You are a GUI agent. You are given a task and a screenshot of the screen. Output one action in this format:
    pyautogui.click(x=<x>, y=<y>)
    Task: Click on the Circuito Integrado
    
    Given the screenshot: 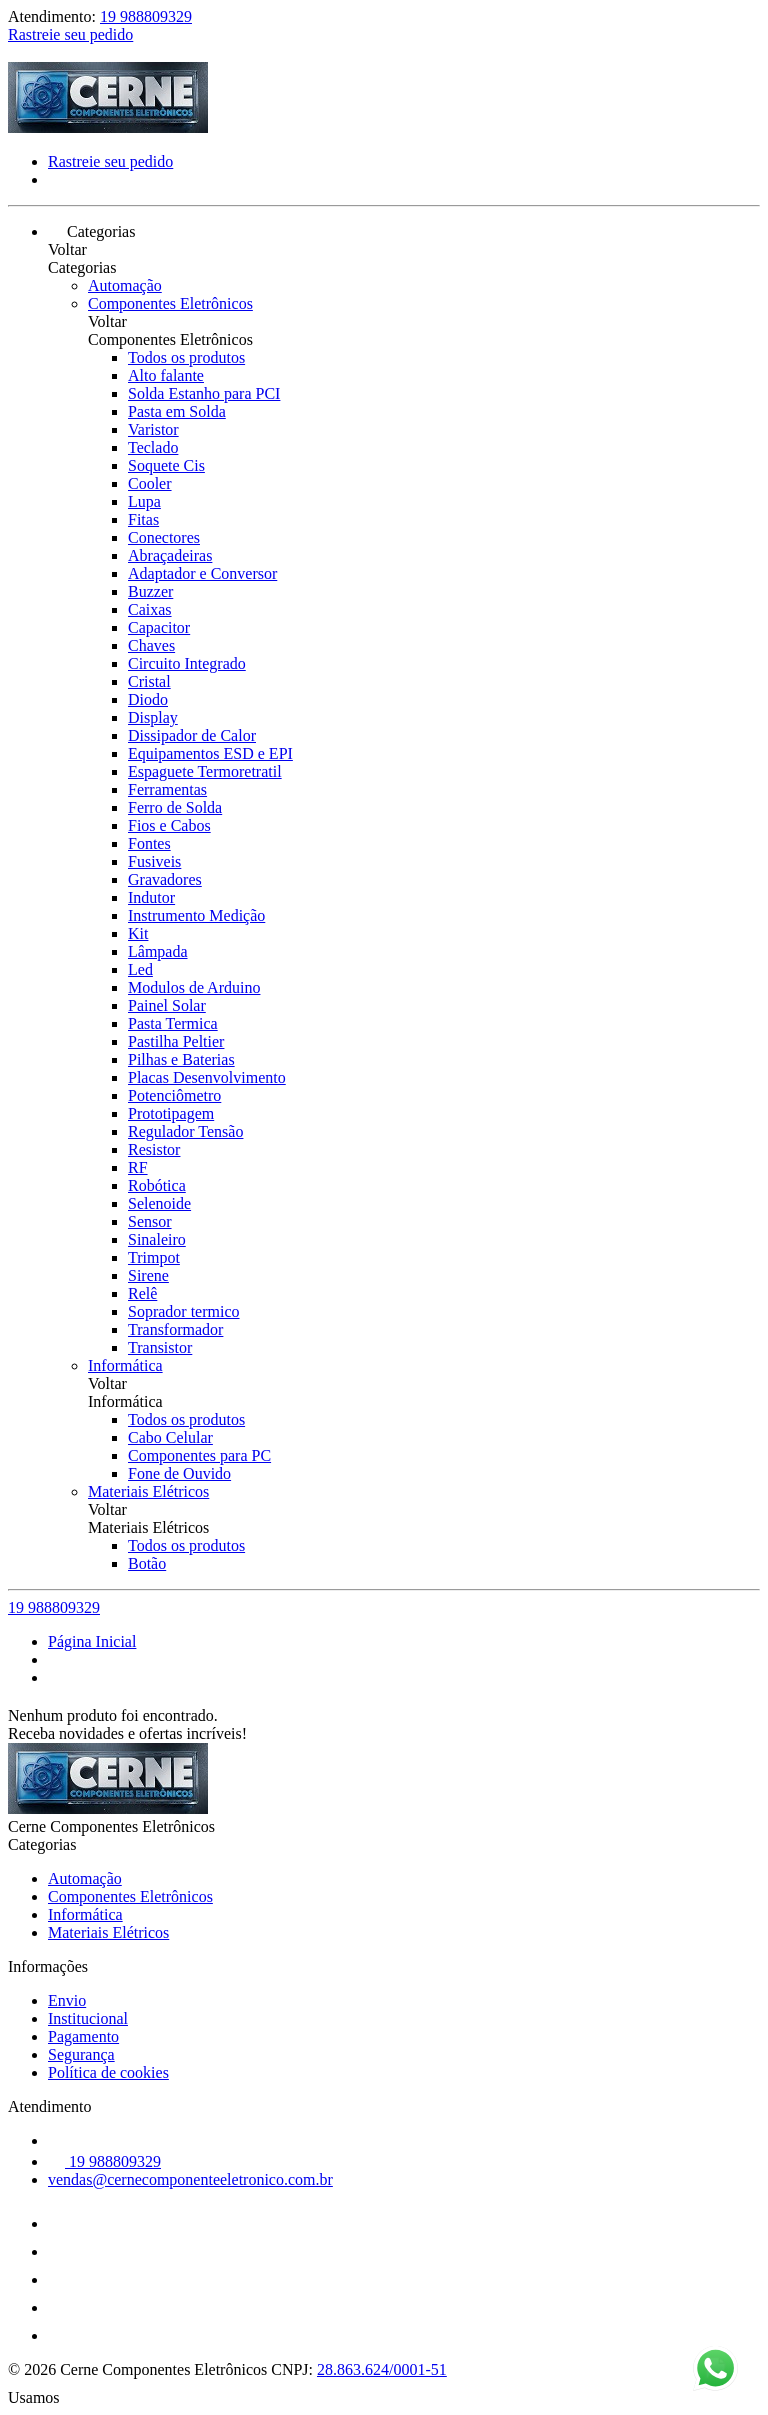 What is the action you would take?
    pyautogui.click(x=187, y=663)
    